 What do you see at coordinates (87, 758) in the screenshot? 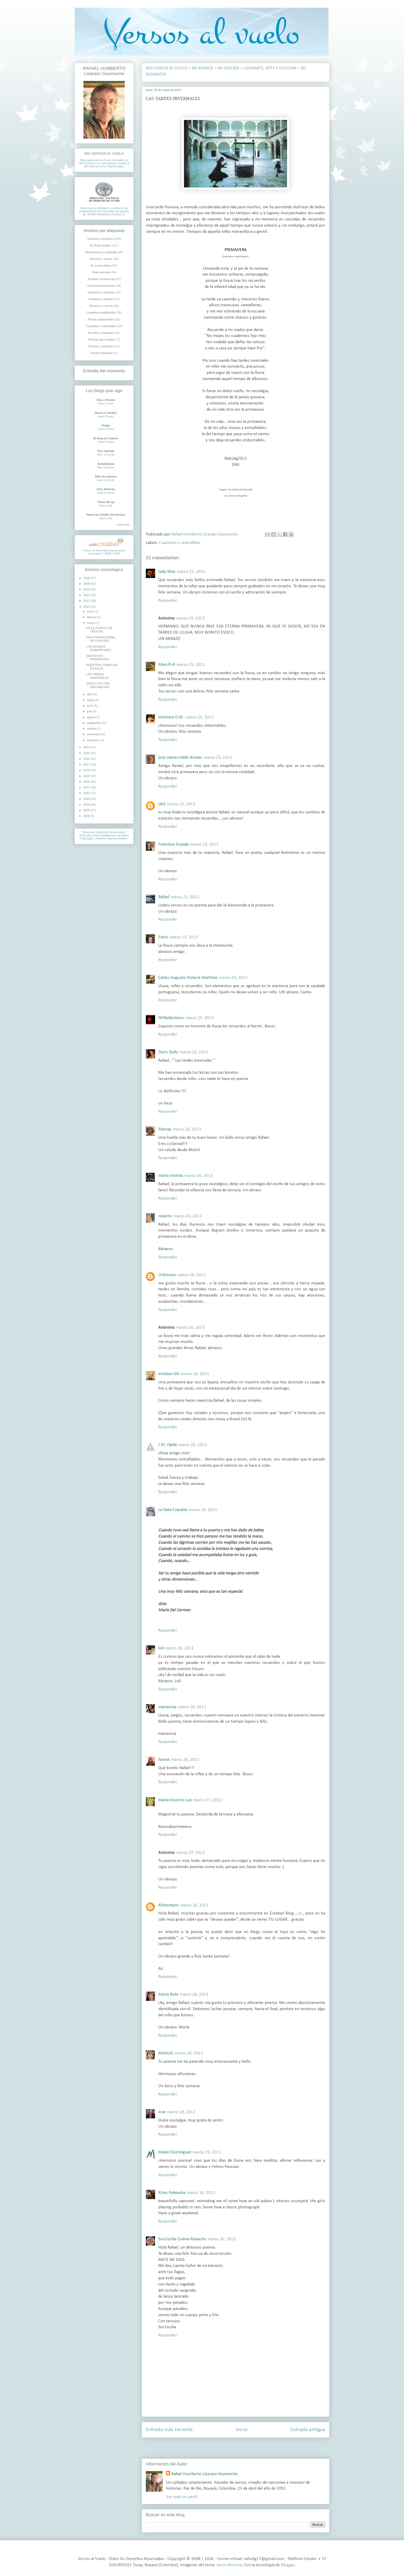
I see `2016` at bounding box center [87, 758].